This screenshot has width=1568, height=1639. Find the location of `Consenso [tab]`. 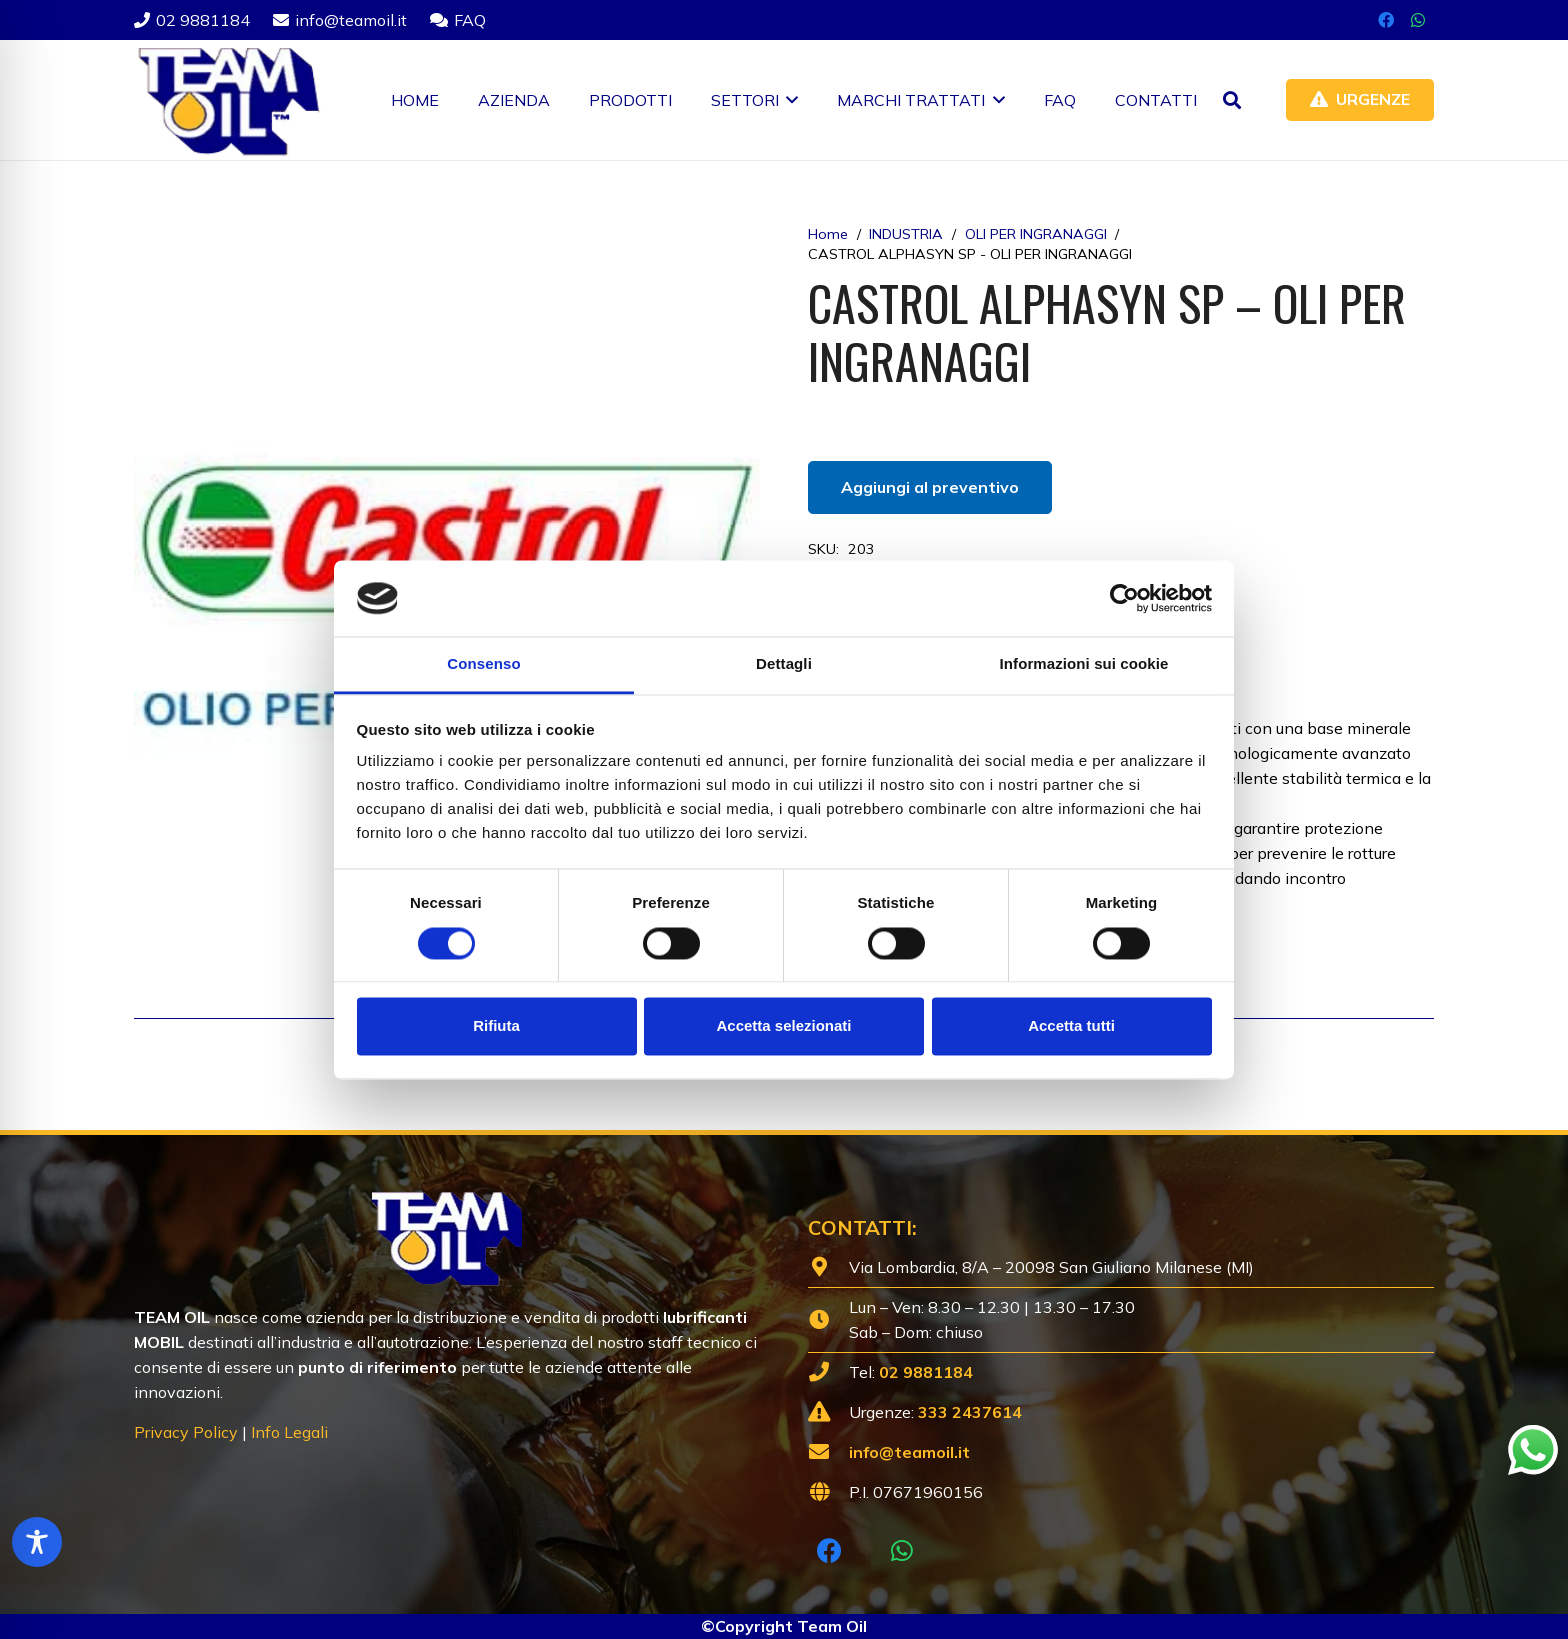

Consenso [tab] is located at coordinates (483, 664).